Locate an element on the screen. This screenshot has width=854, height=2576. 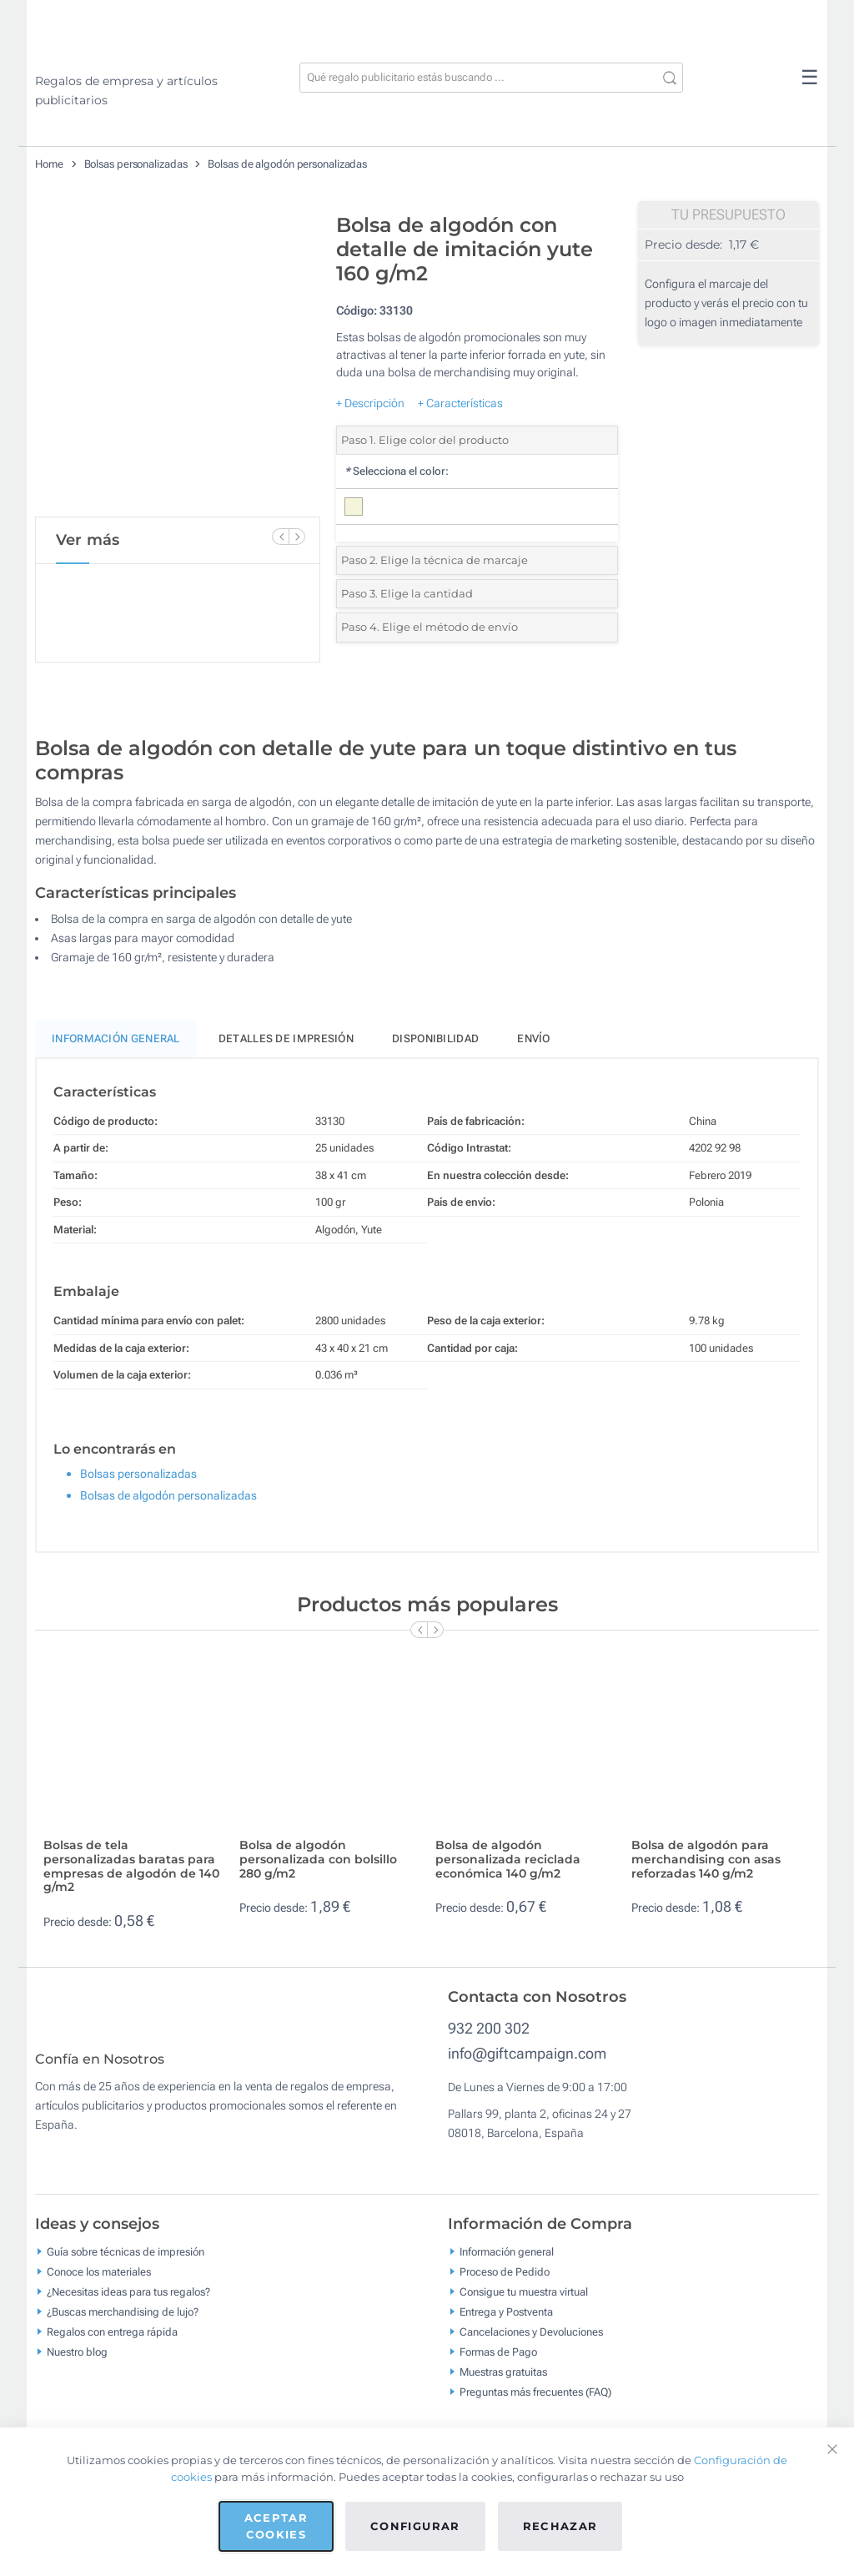
Bolsas personalizadas is located at coordinates (136, 164).